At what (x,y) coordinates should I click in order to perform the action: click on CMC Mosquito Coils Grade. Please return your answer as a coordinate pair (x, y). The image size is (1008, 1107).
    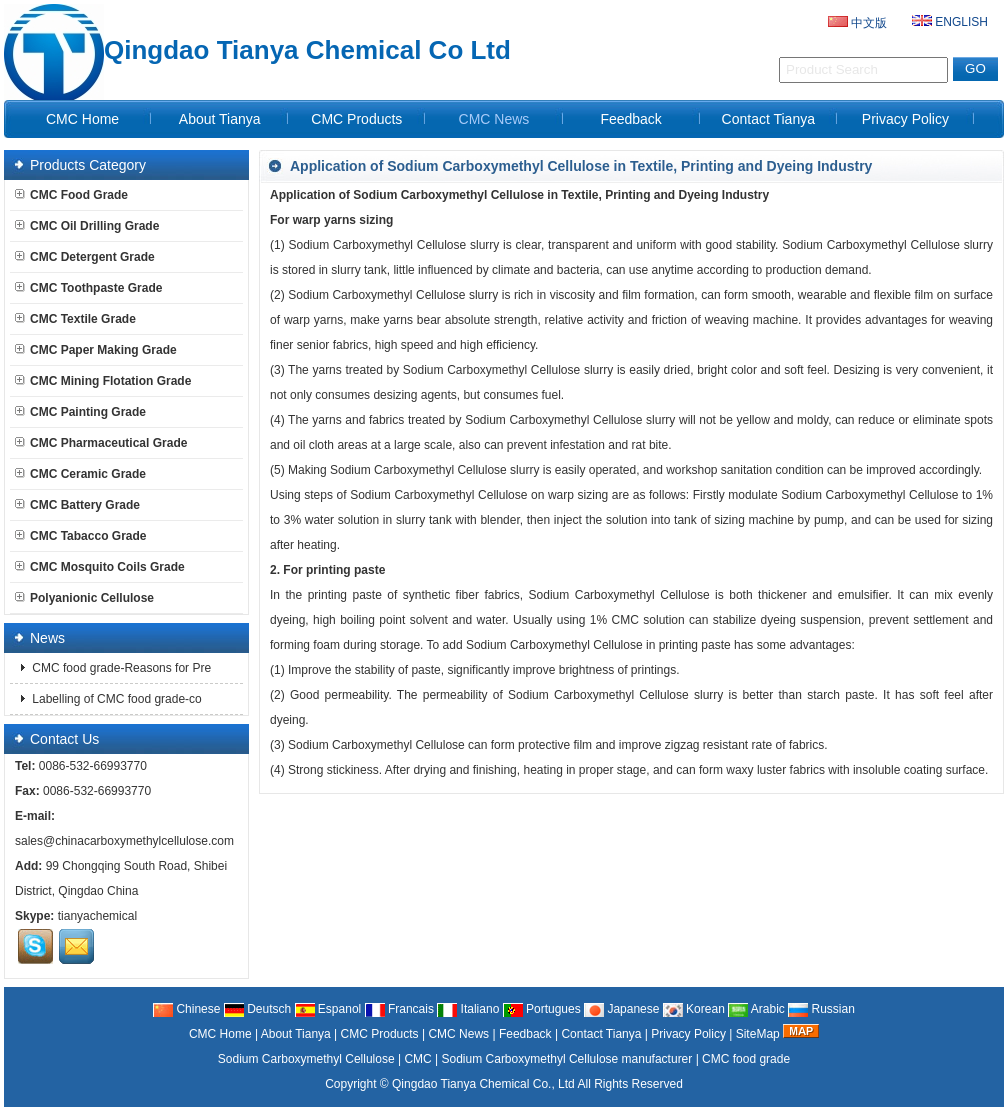
    Looking at the image, I should click on (100, 567).